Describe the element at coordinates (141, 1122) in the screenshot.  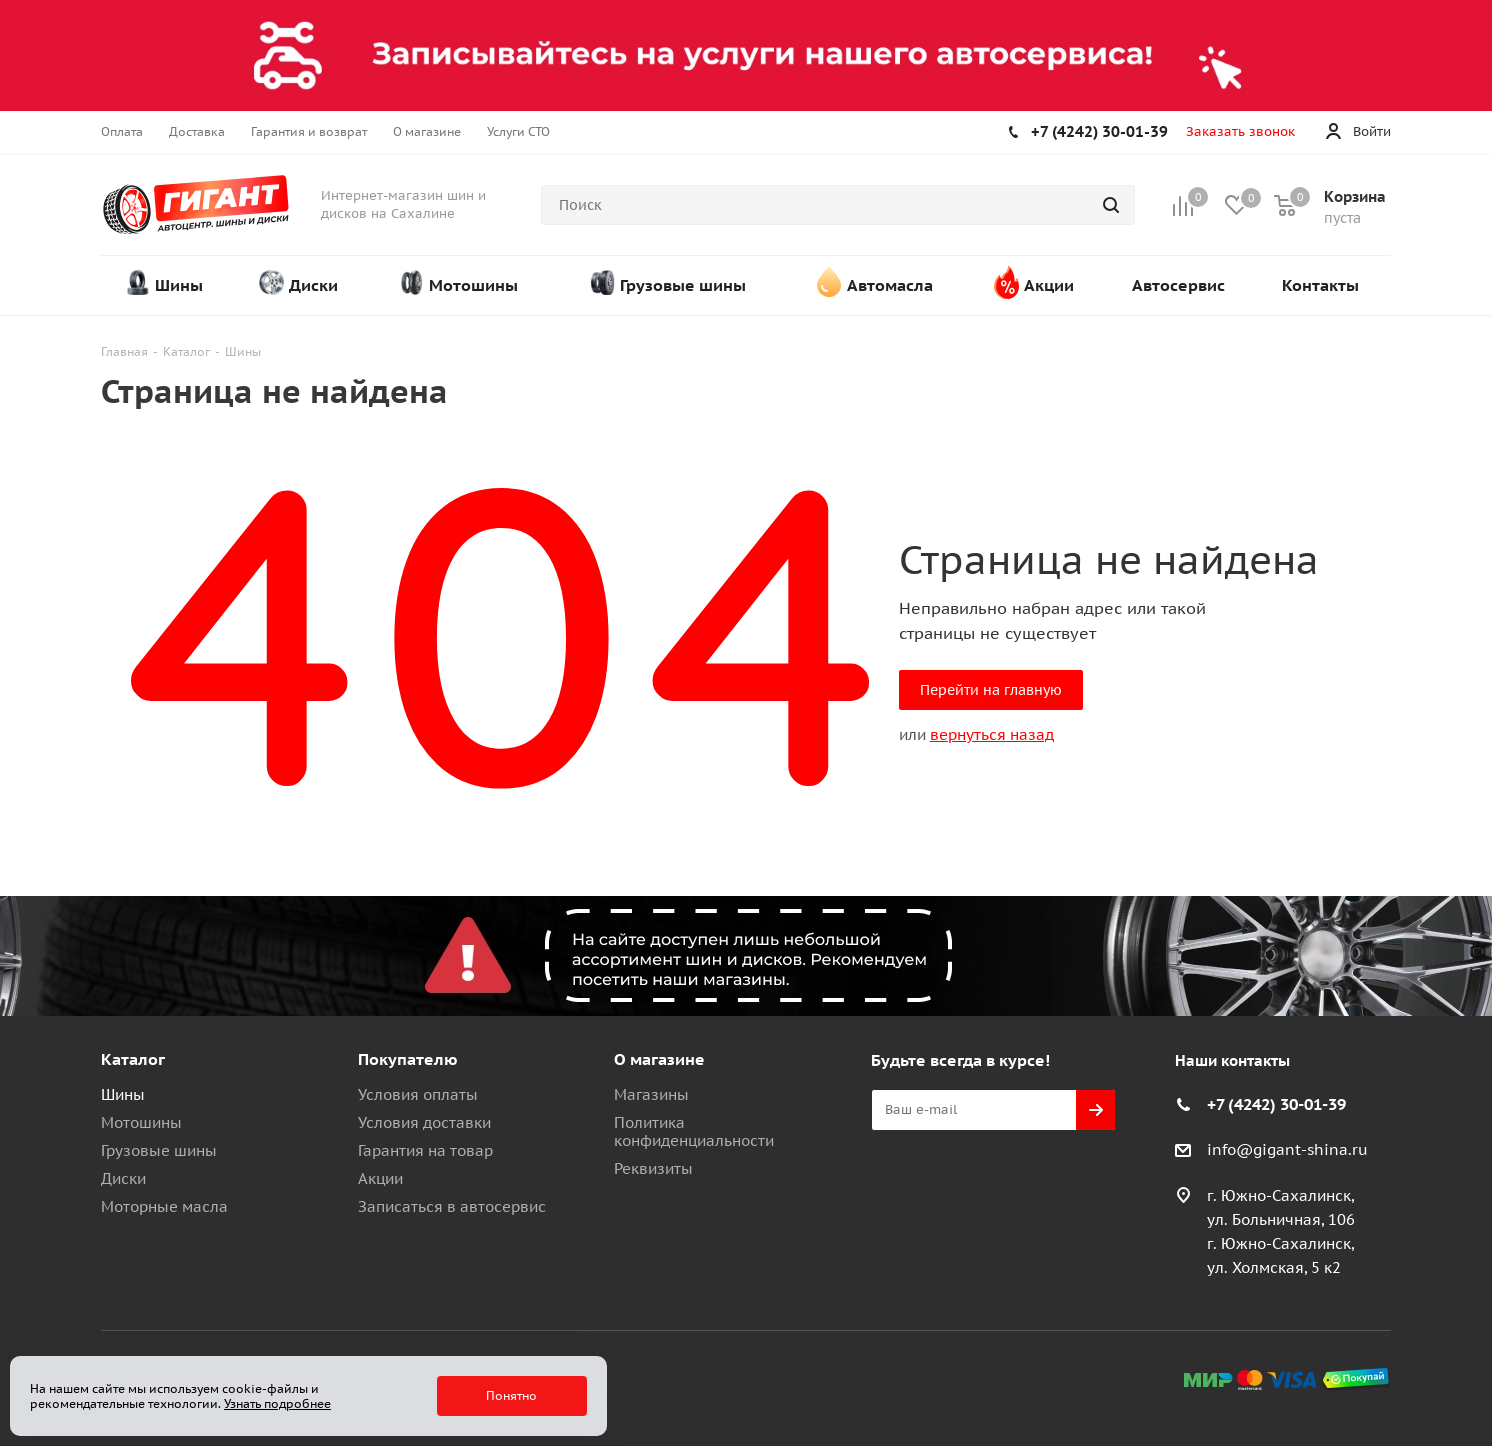
I see `Мотошины` at that location.